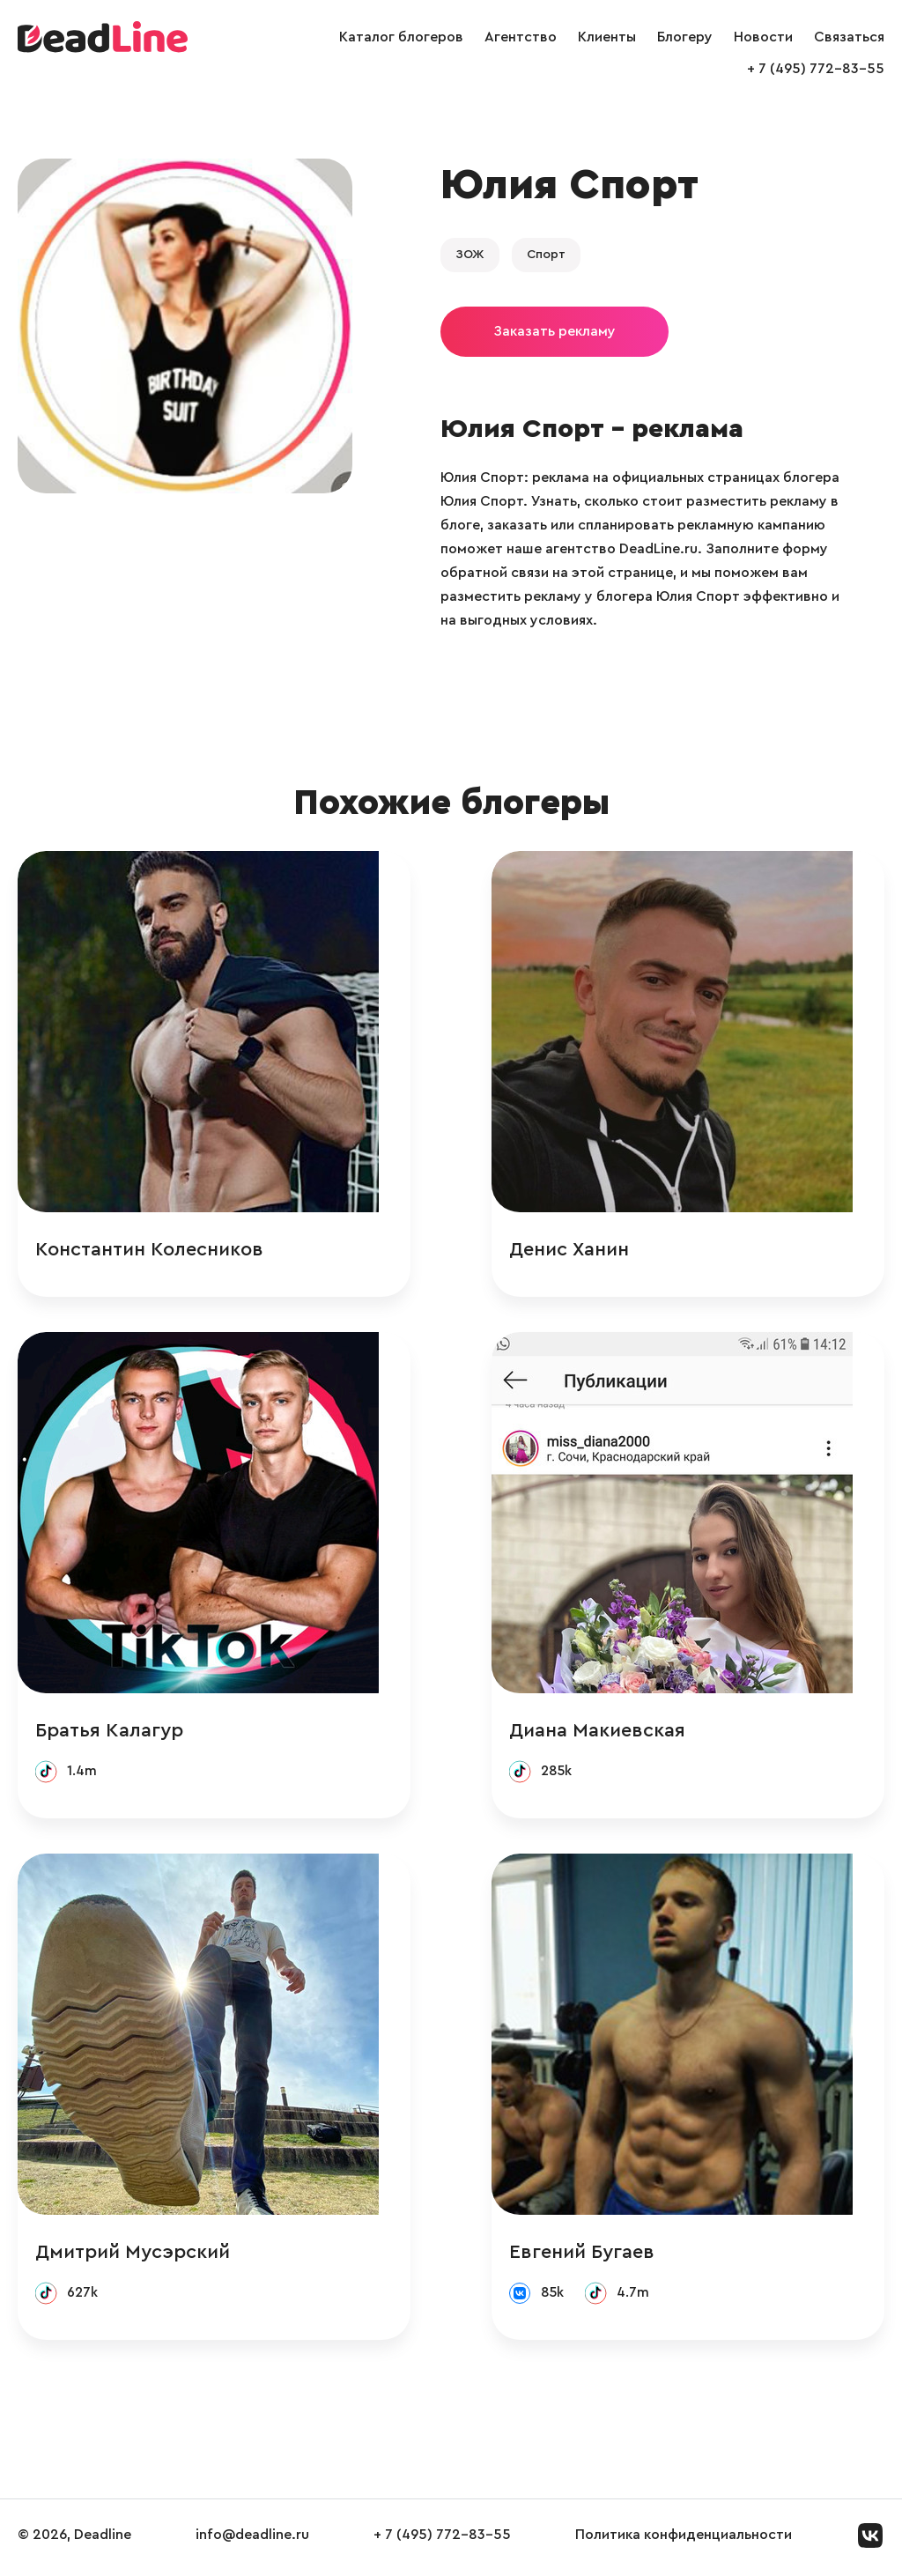 The width and height of the screenshot is (902, 2576). Describe the element at coordinates (607, 37) in the screenshot. I see `Клиенты` at that location.